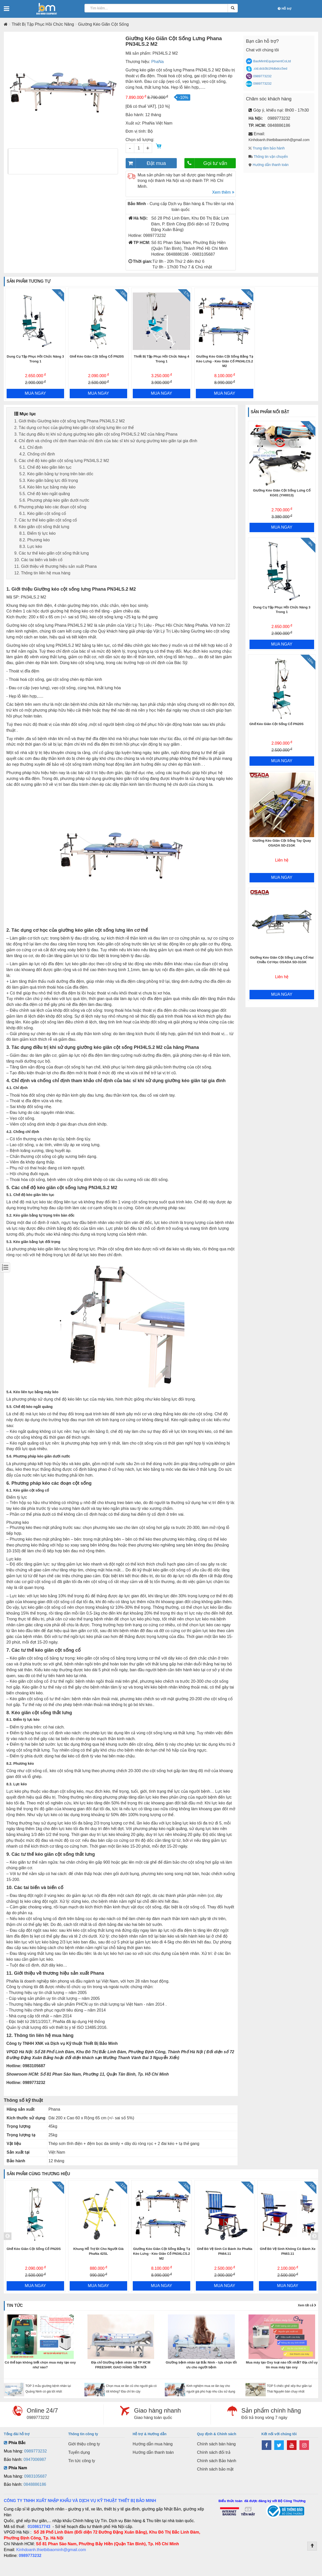  I want to click on Next [button], so click(314, 2236).